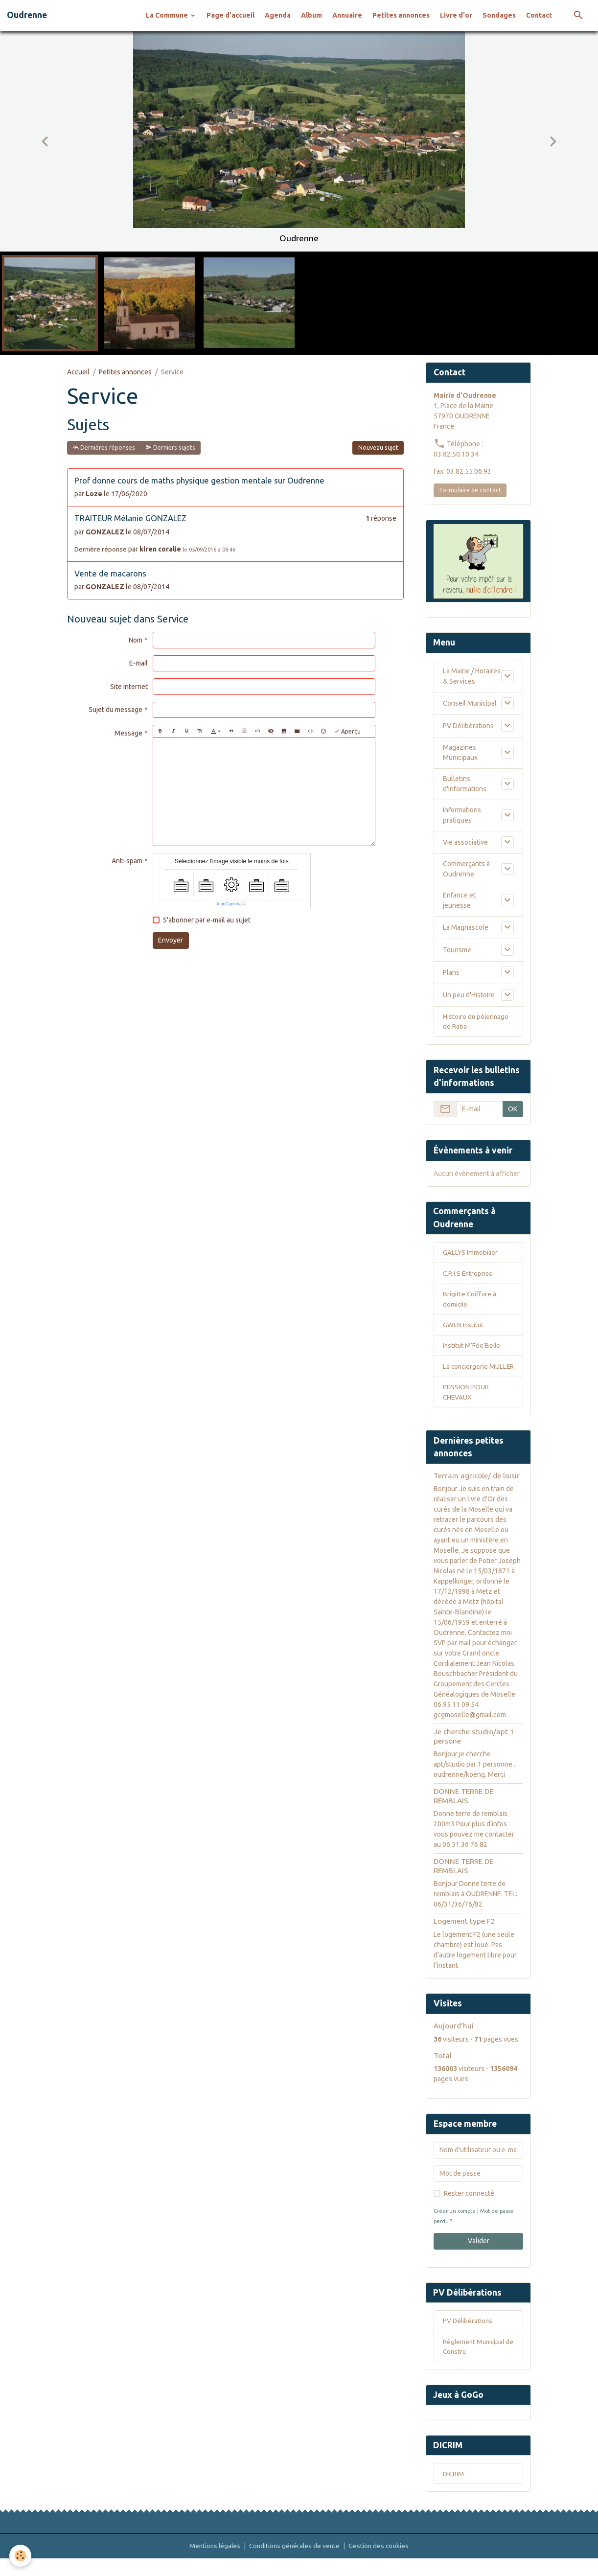  I want to click on Agenda, so click(278, 15).